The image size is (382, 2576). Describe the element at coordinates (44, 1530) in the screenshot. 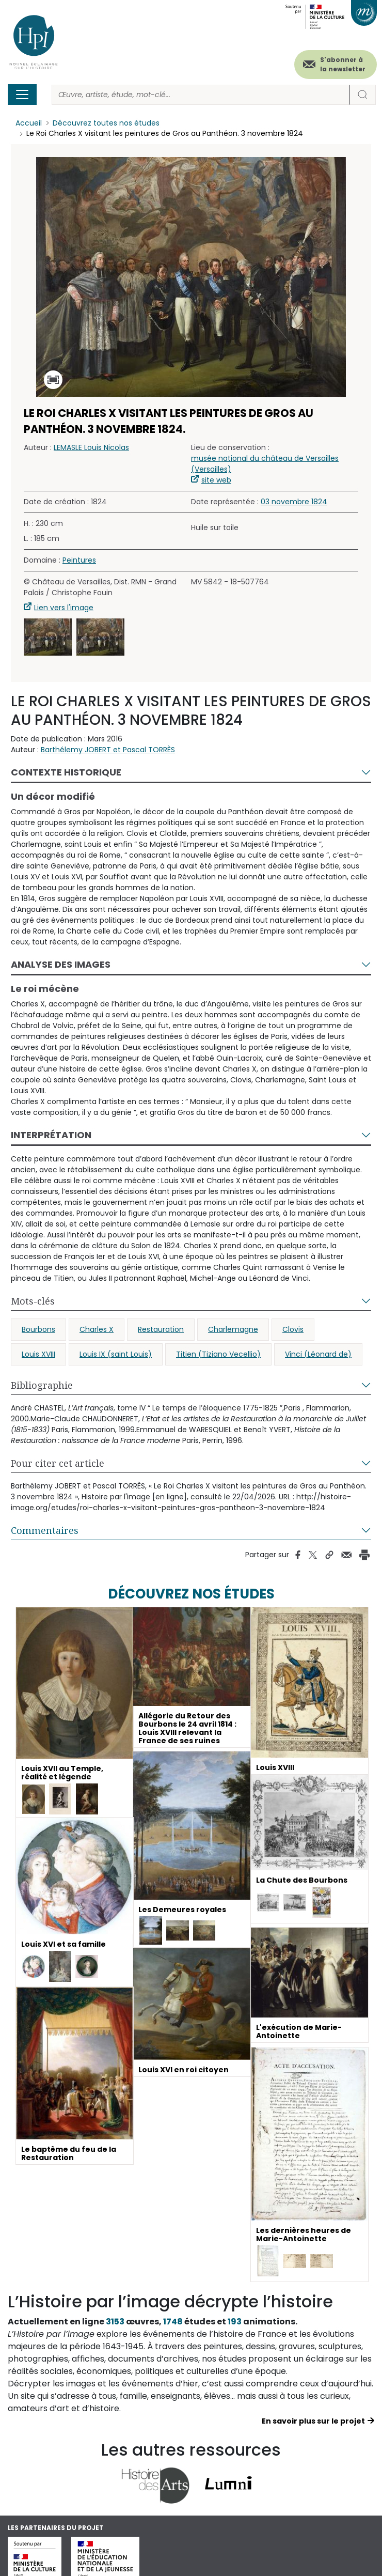

I see `Commentaires` at that location.